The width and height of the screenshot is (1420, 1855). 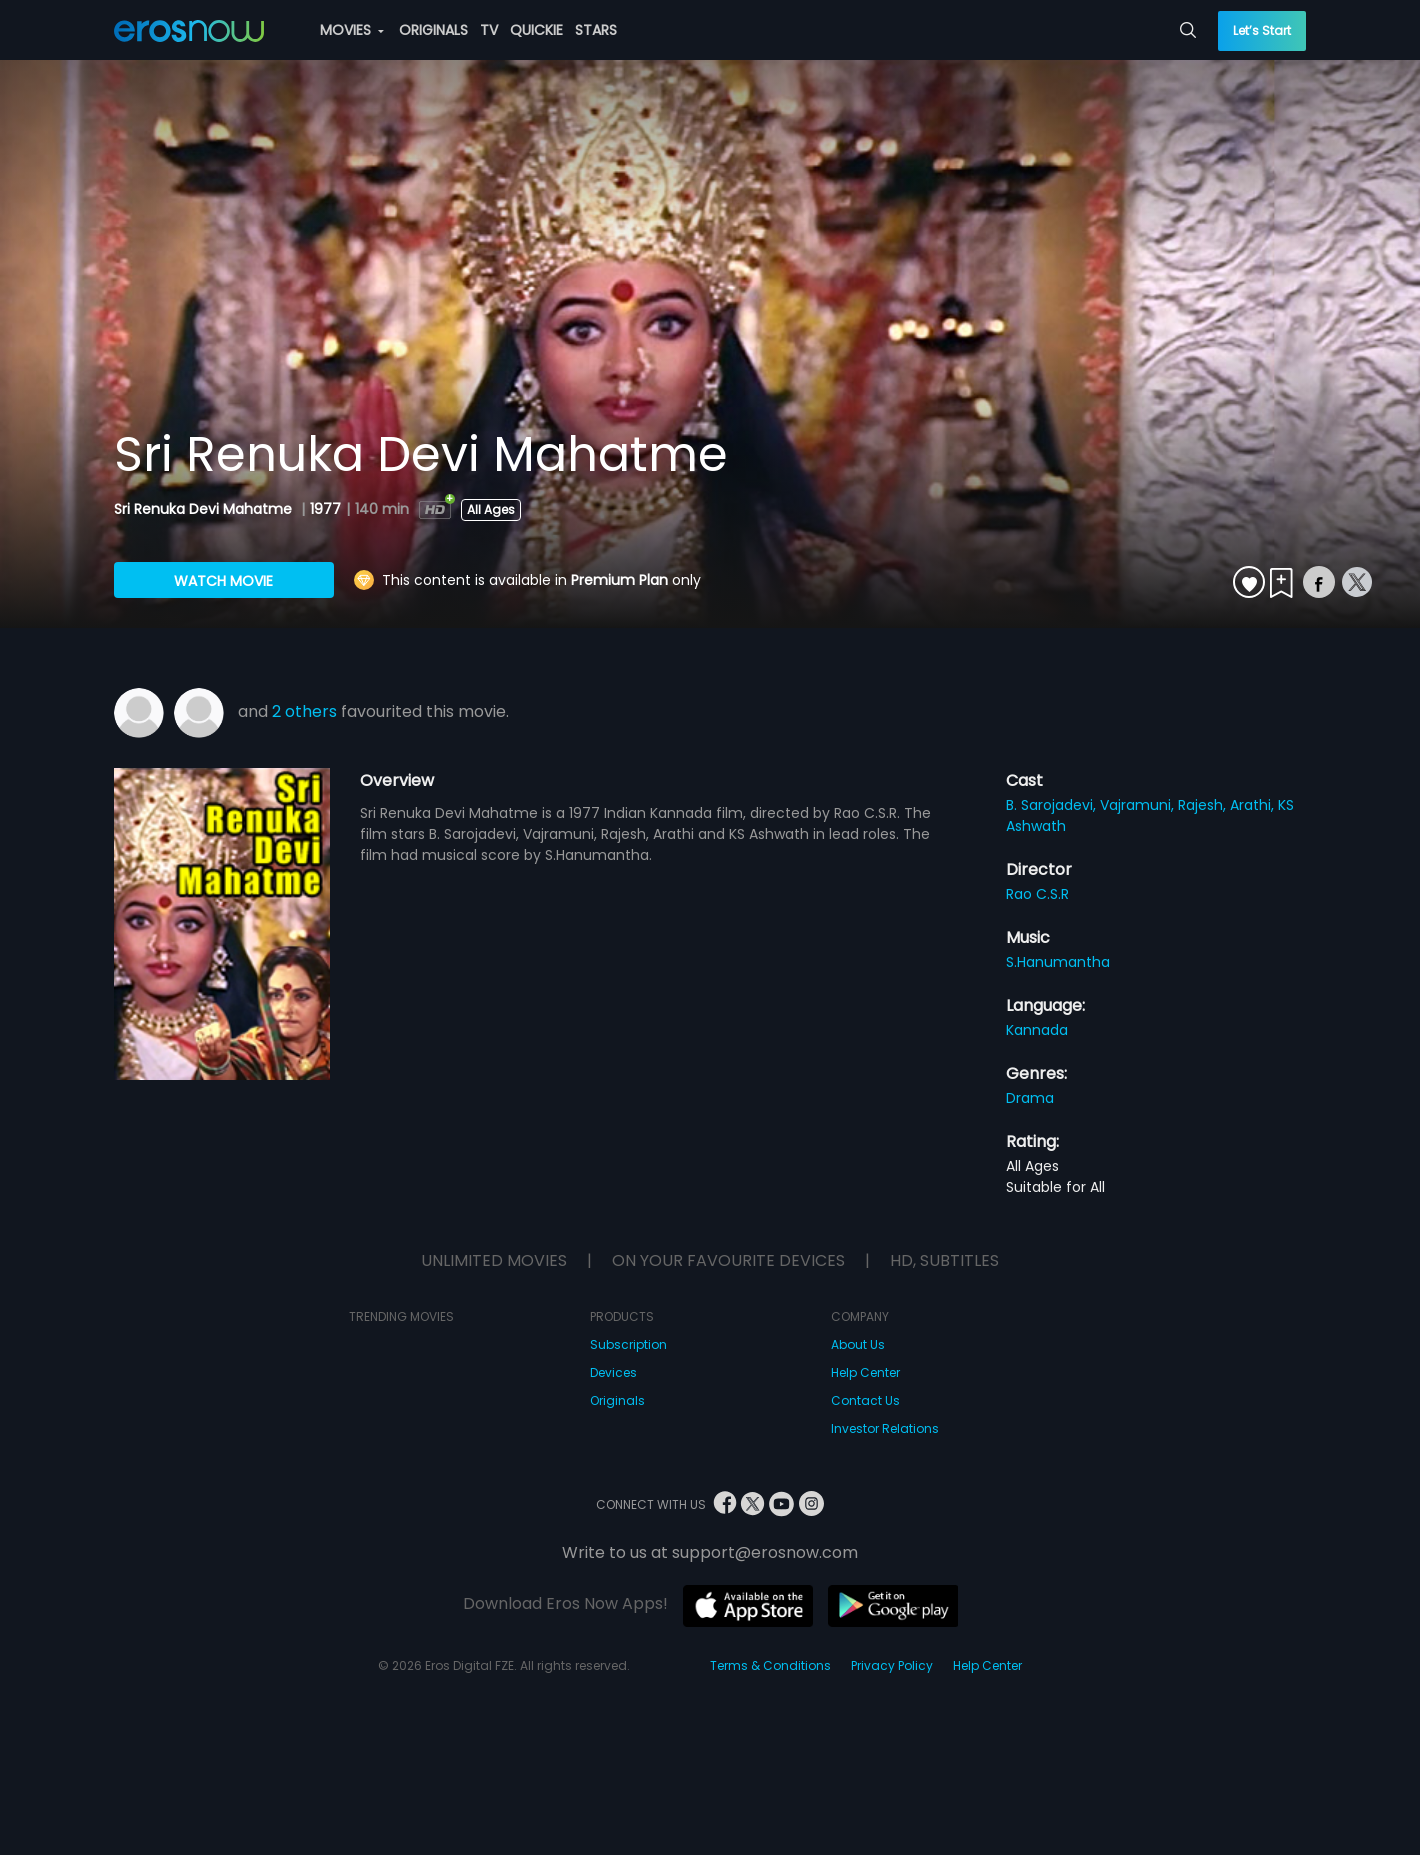 I want to click on TV, so click(x=489, y=30).